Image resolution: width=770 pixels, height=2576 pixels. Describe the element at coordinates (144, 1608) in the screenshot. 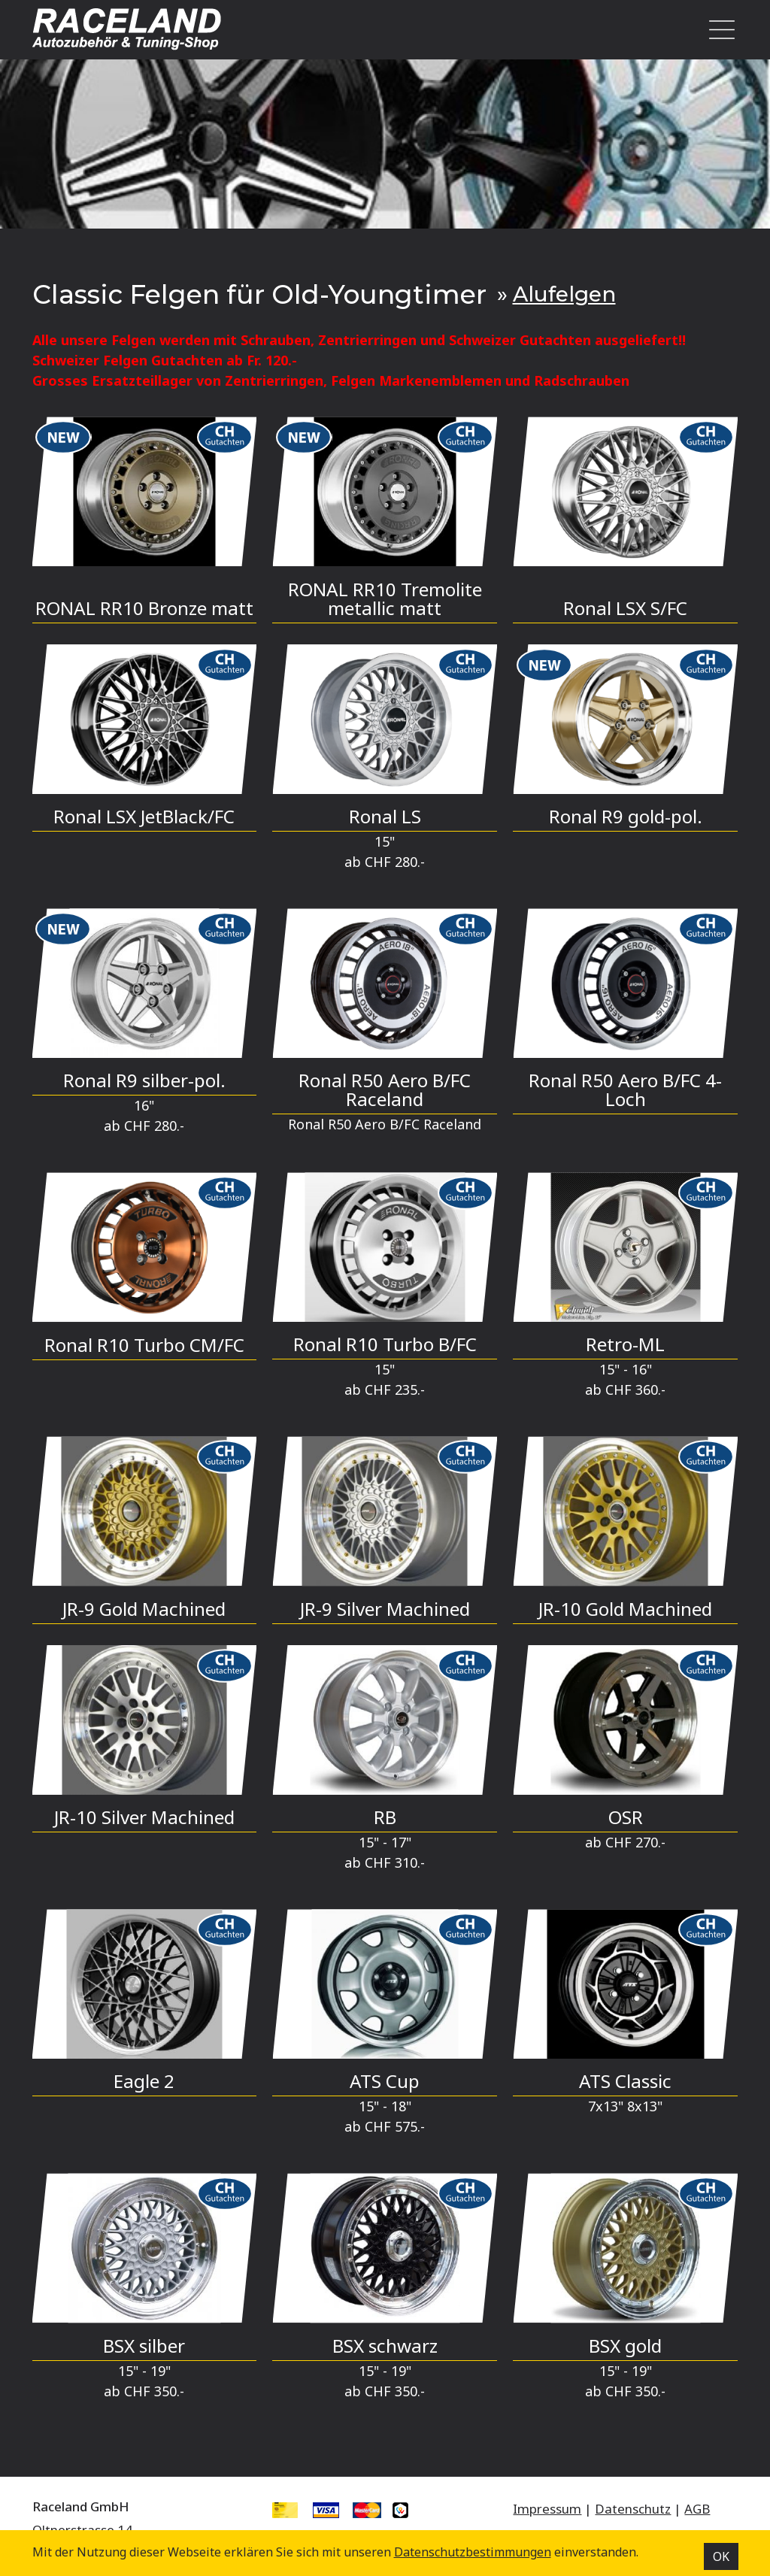

I see `JR-9 Gold Machined` at that location.